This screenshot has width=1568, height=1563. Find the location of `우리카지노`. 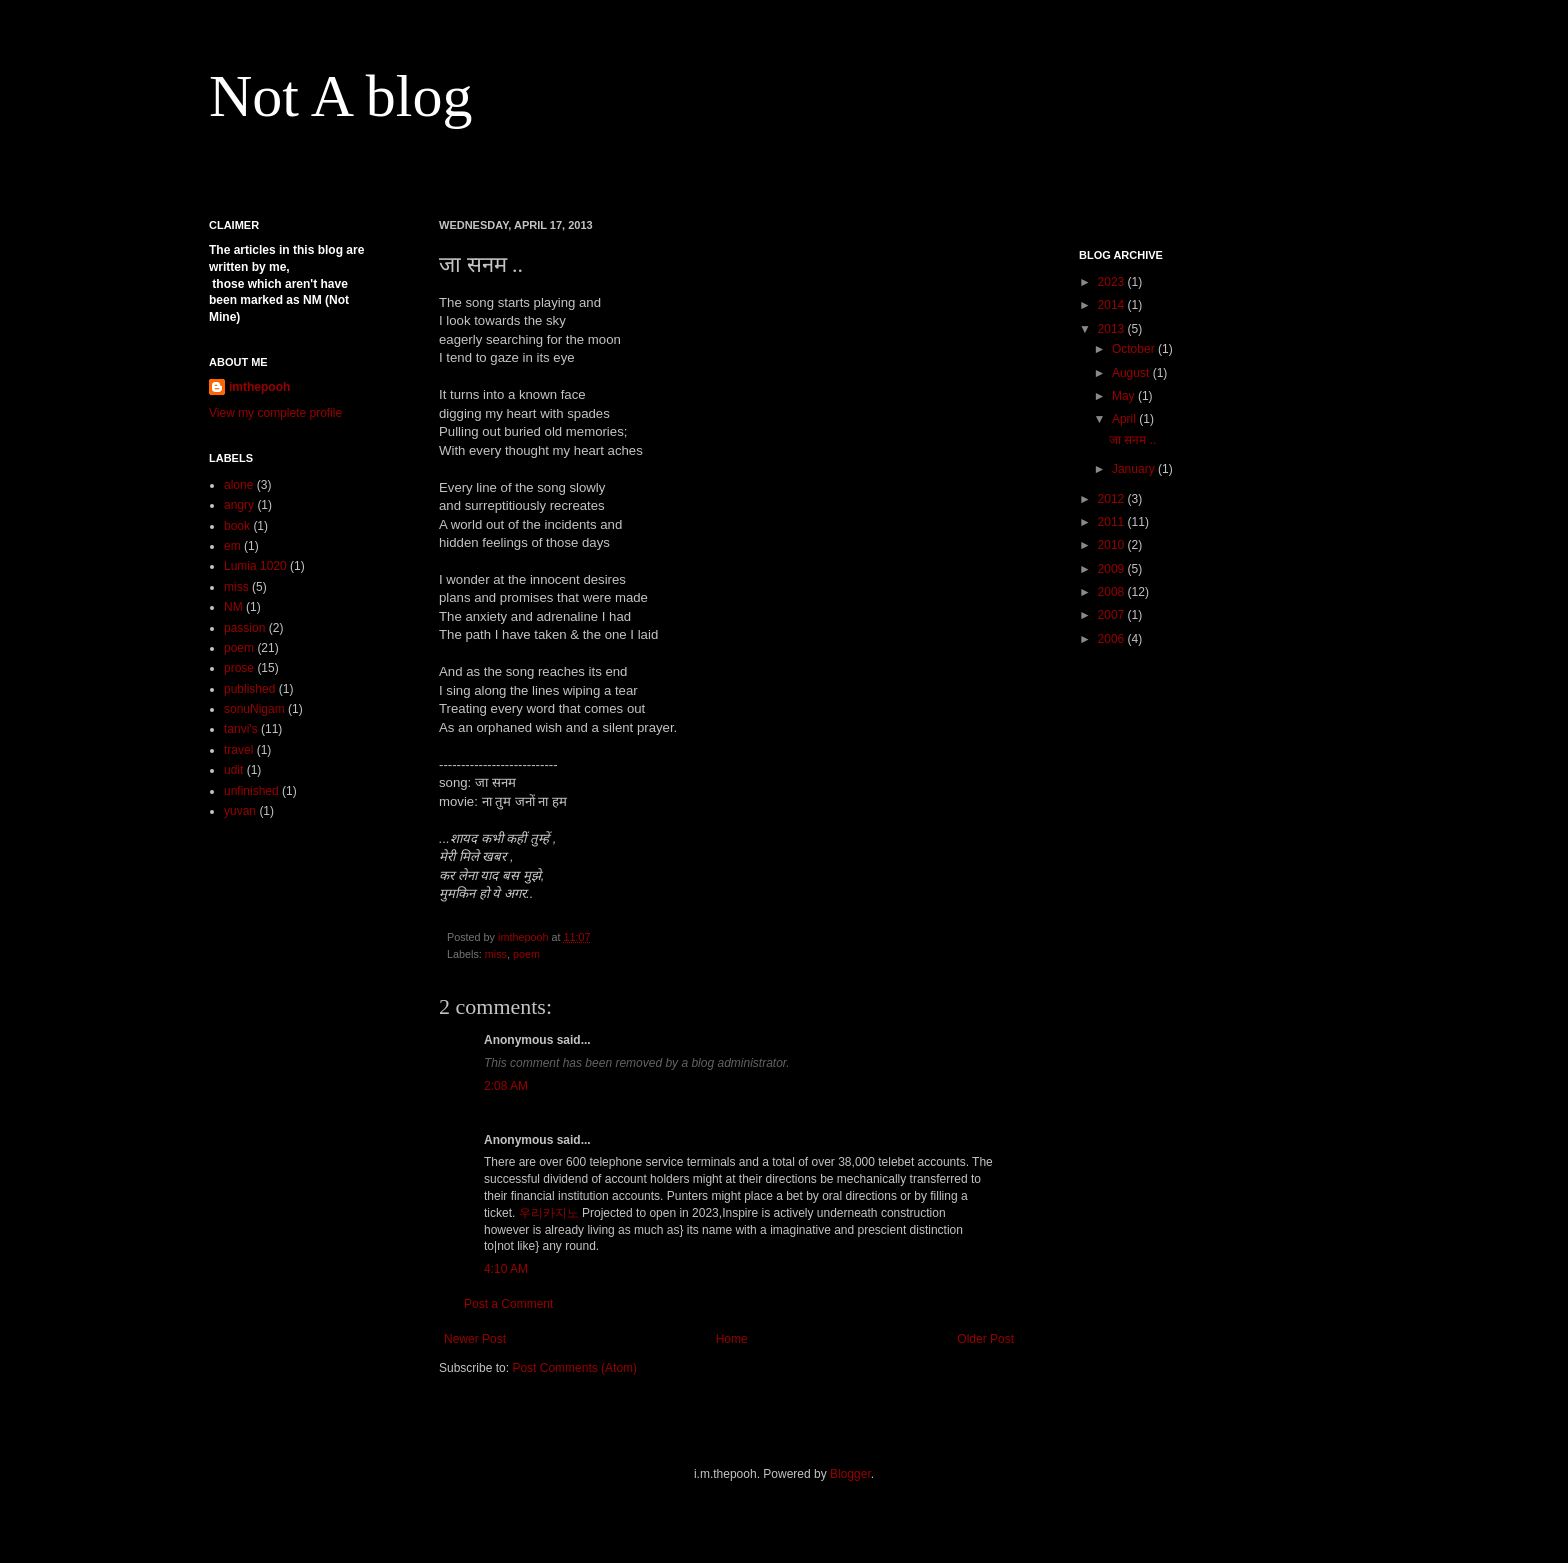

우리카지노 is located at coordinates (549, 1213).